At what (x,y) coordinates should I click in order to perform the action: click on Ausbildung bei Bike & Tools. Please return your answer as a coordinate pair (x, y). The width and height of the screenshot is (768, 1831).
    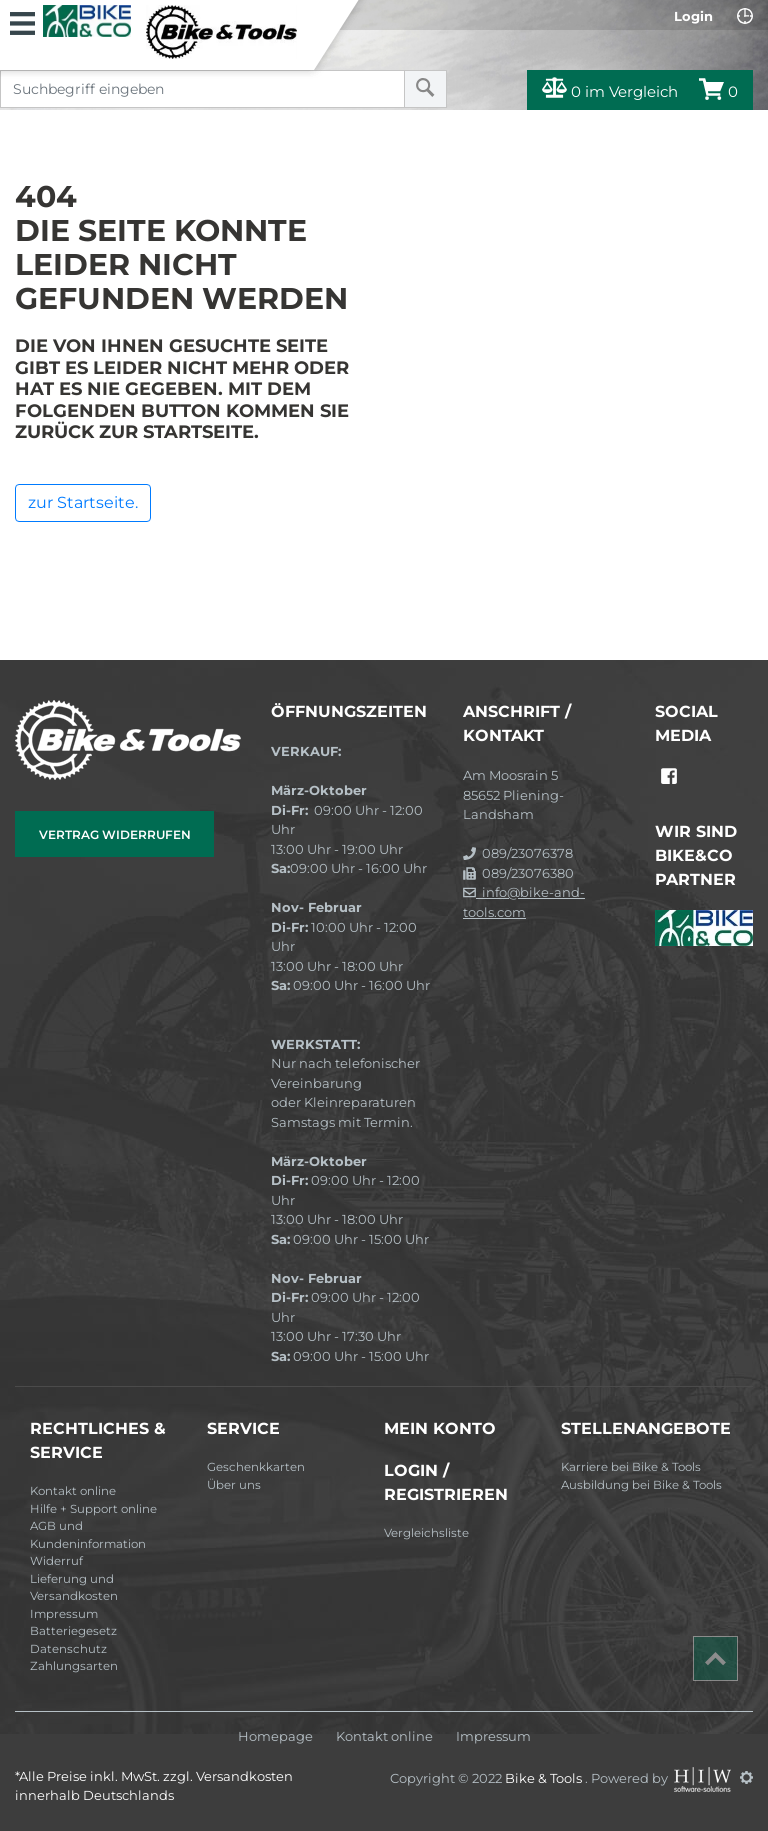
    Looking at the image, I should click on (641, 1485).